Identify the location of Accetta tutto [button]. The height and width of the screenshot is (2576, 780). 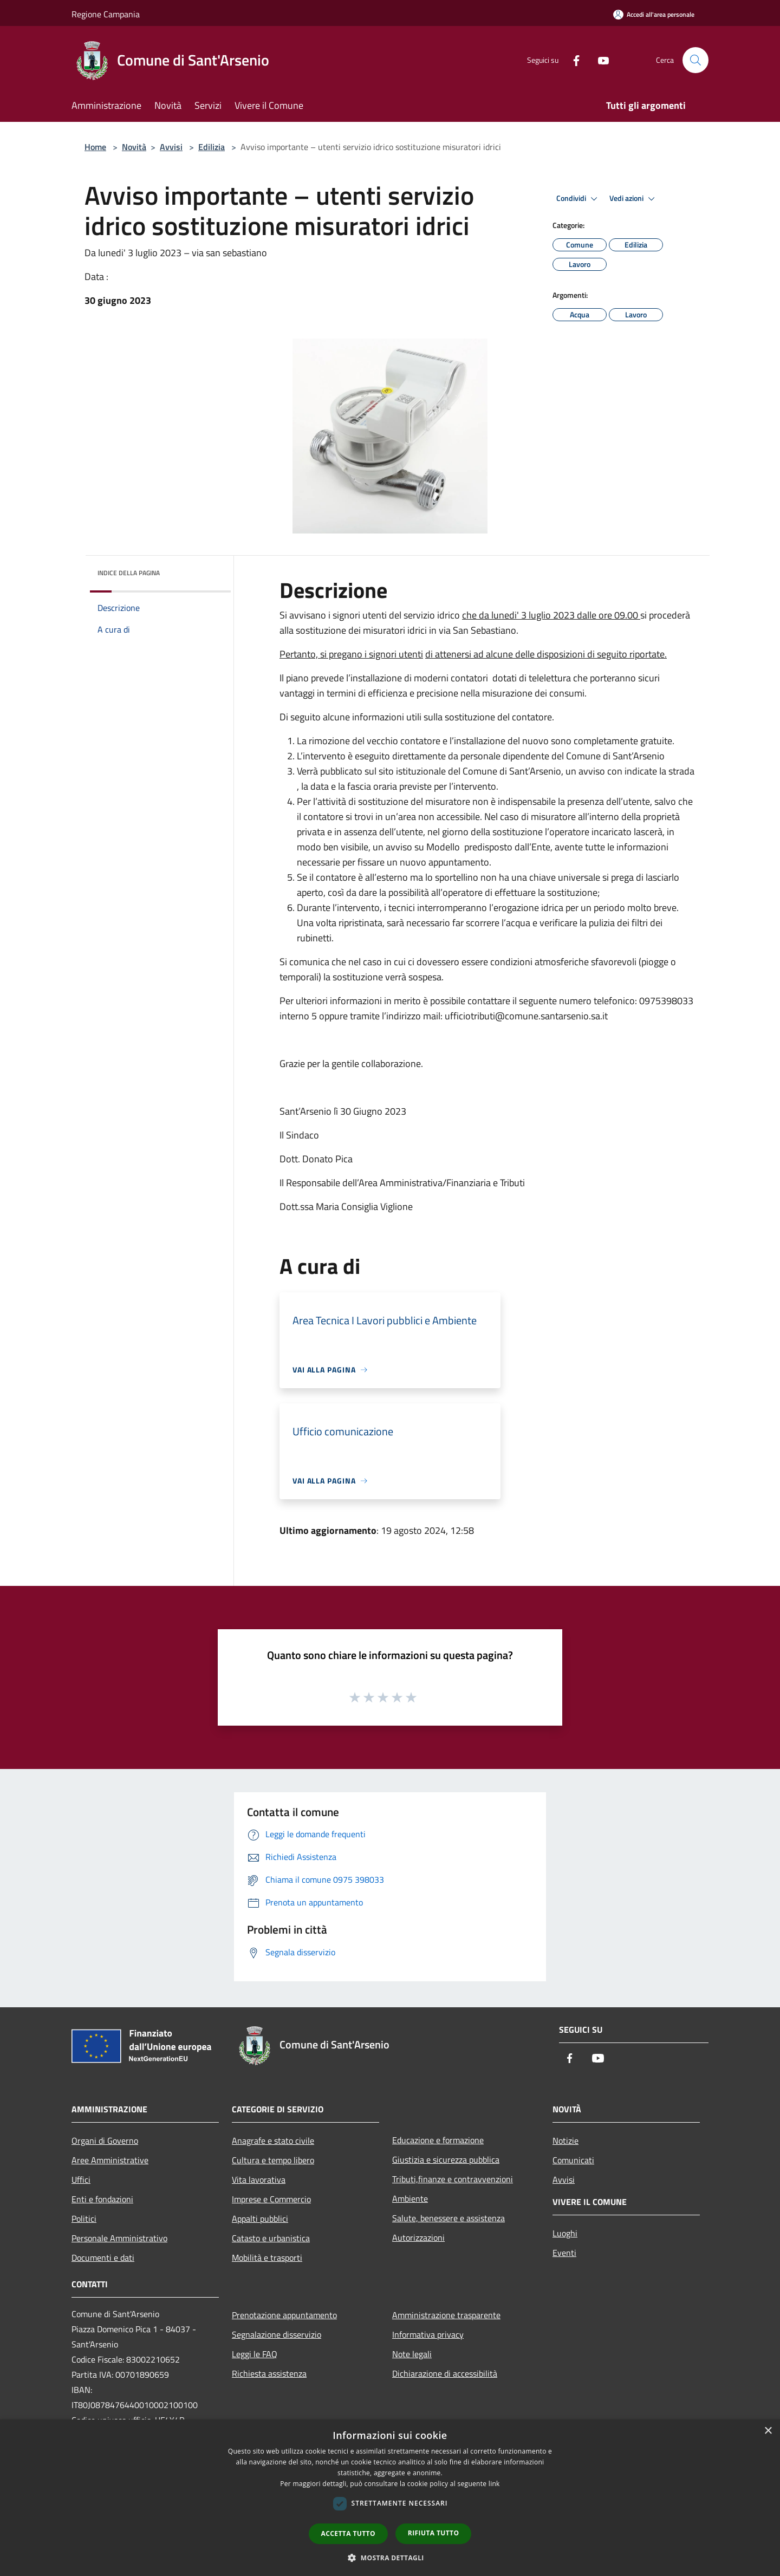
(348, 2533).